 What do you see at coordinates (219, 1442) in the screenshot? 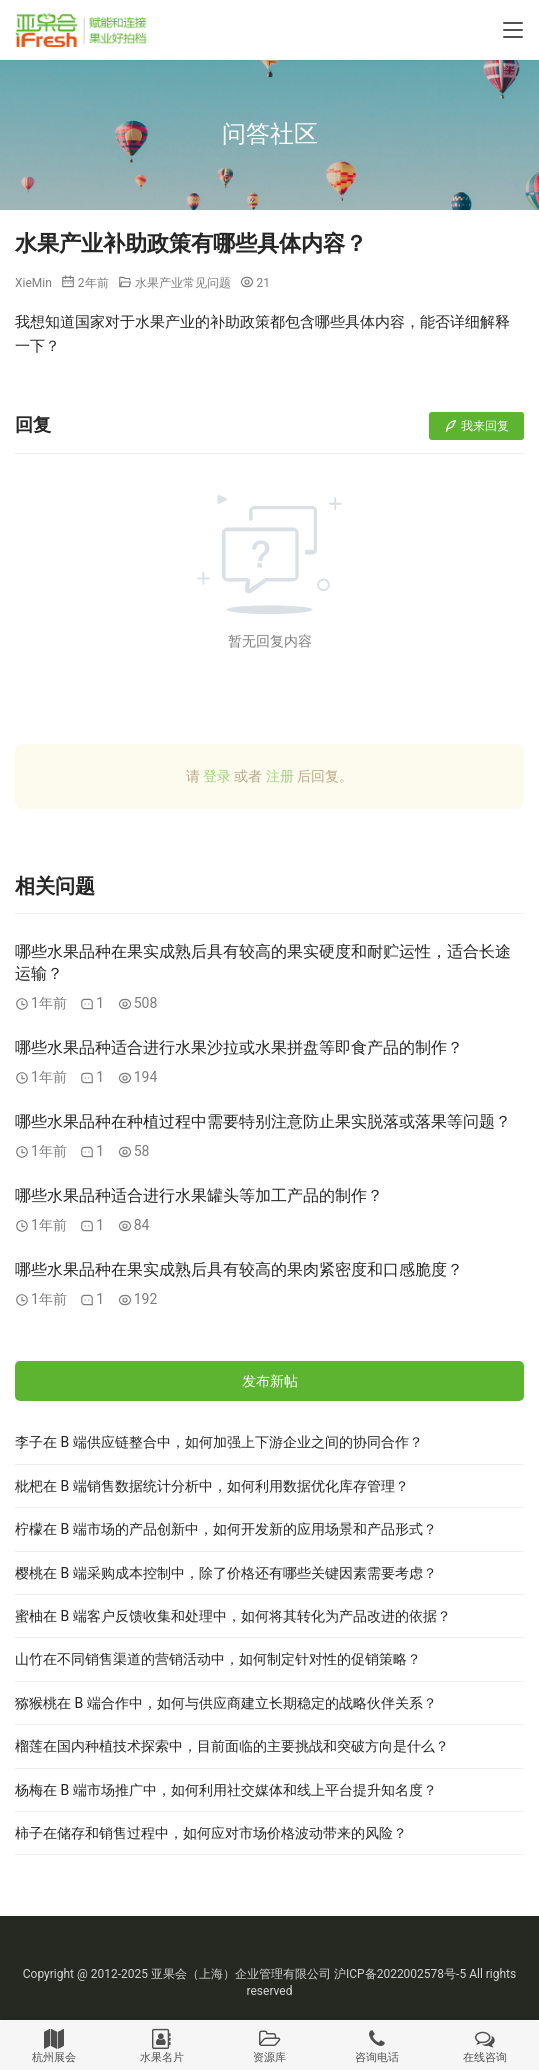
I see `李子在 B 端供应链整合中，如何加强上下游企业之间的协同合作？` at bounding box center [219, 1442].